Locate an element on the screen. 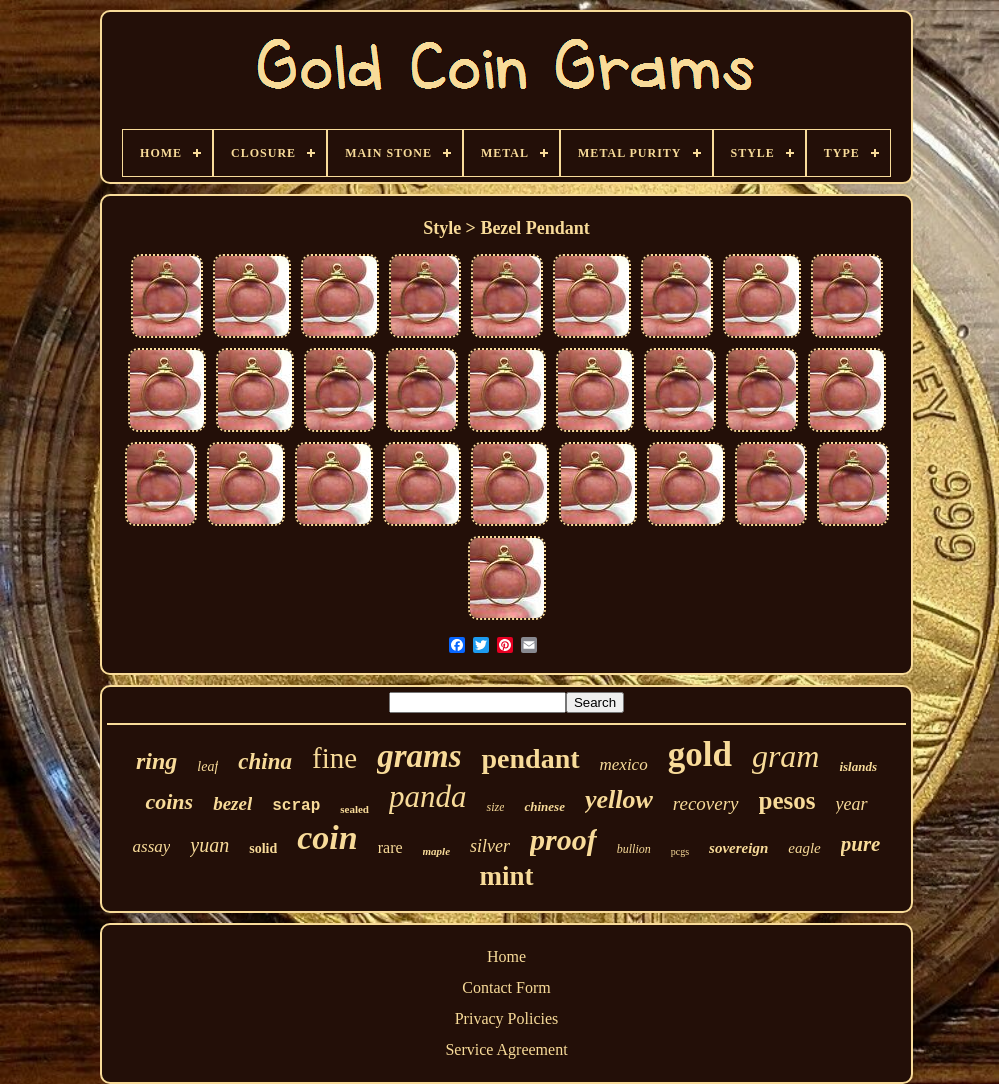 The width and height of the screenshot is (999, 1084). size is located at coordinates (495, 807).